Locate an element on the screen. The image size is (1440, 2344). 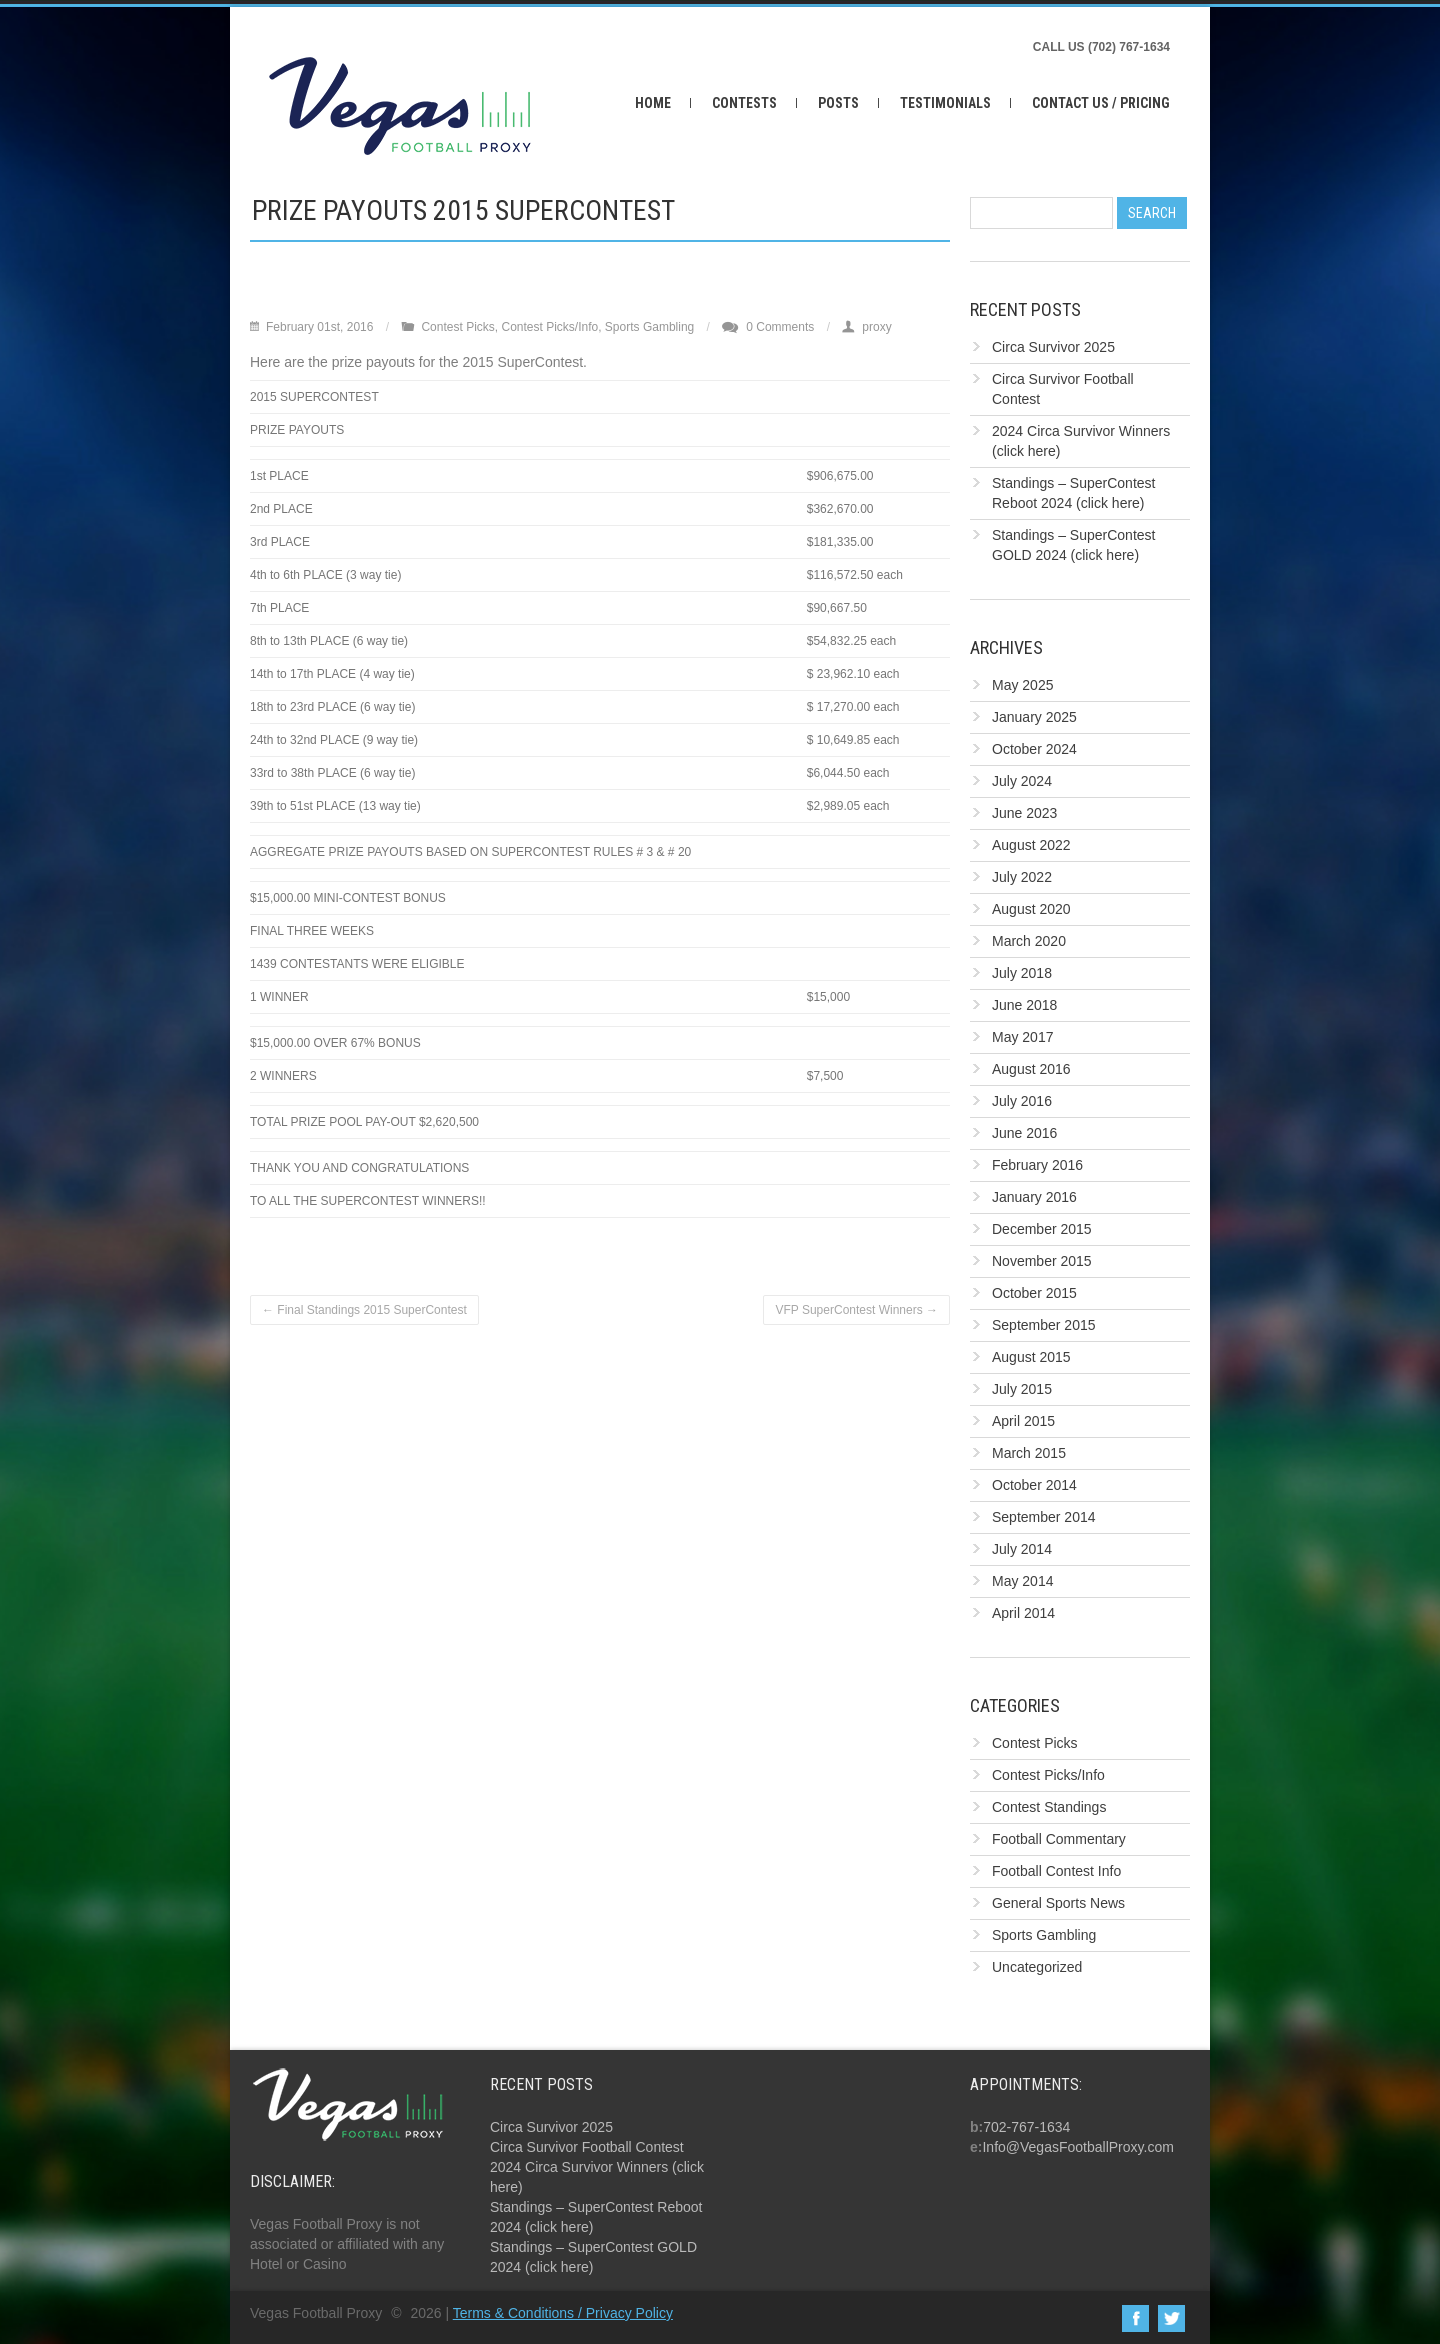
July 2022 is located at coordinates (1022, 877).